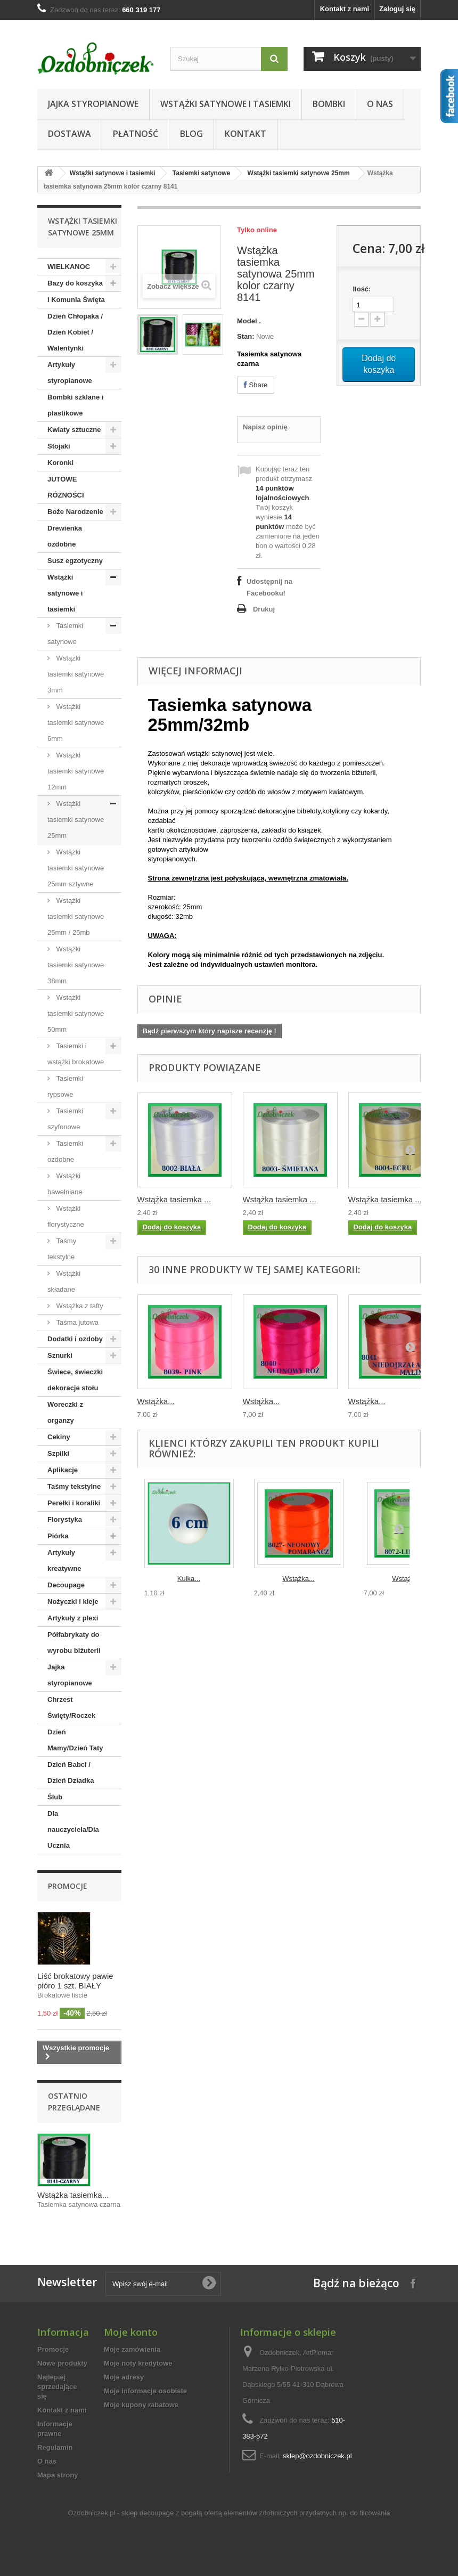 The image size is (458, 2576). Describe the element at coordinates (70, 1772) in the screenshot. I see `Dzień Babci / Dzień Dziadka` at that location.